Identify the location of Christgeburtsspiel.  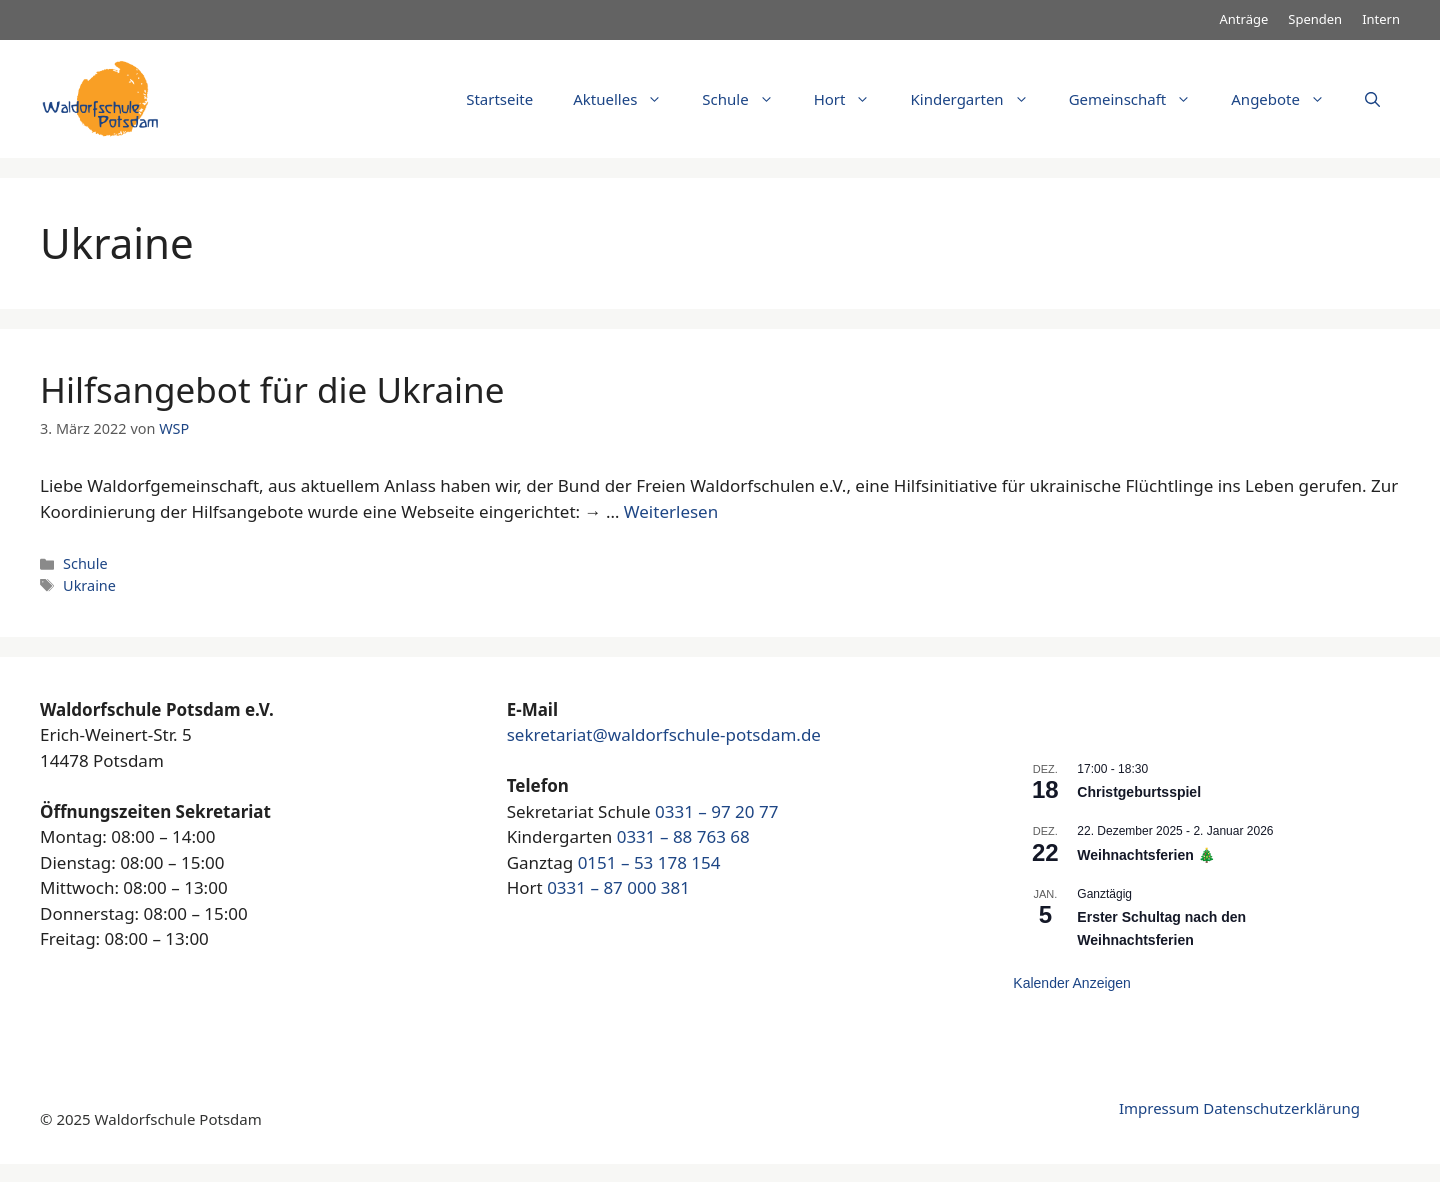
(1139, 792).